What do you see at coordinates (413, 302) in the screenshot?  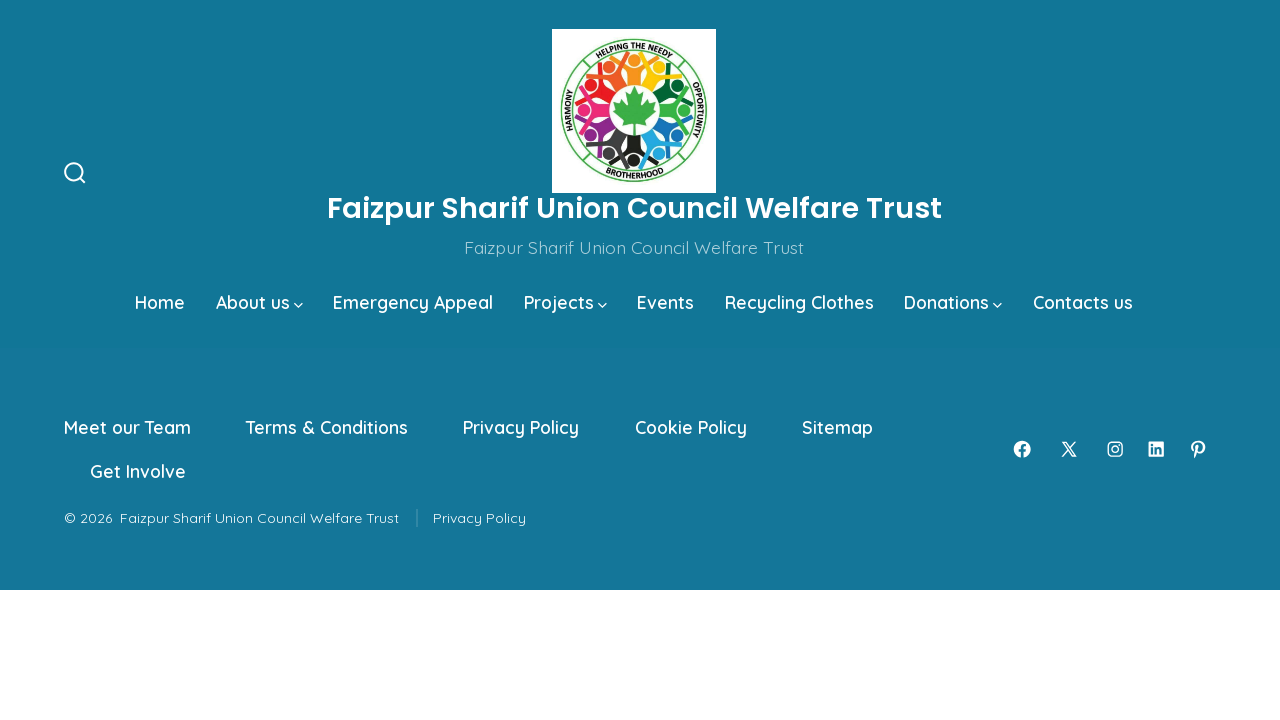 I see `Emergency Appeal` at bounding box center [413, 302].